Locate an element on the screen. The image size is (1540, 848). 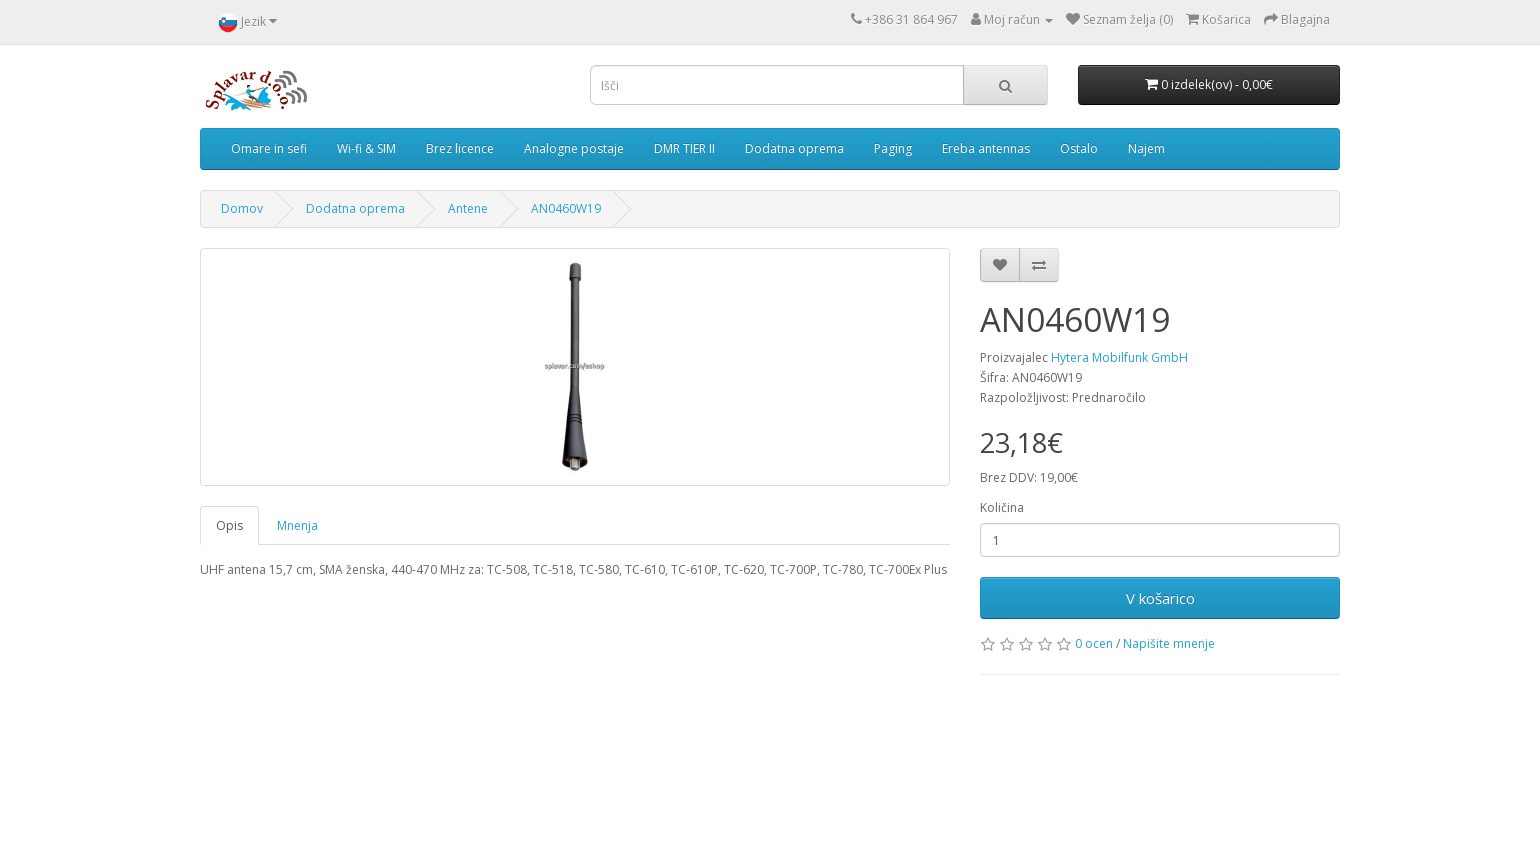
Hytera Mobilfunk GmbH is located at coordinates (1119, 357).